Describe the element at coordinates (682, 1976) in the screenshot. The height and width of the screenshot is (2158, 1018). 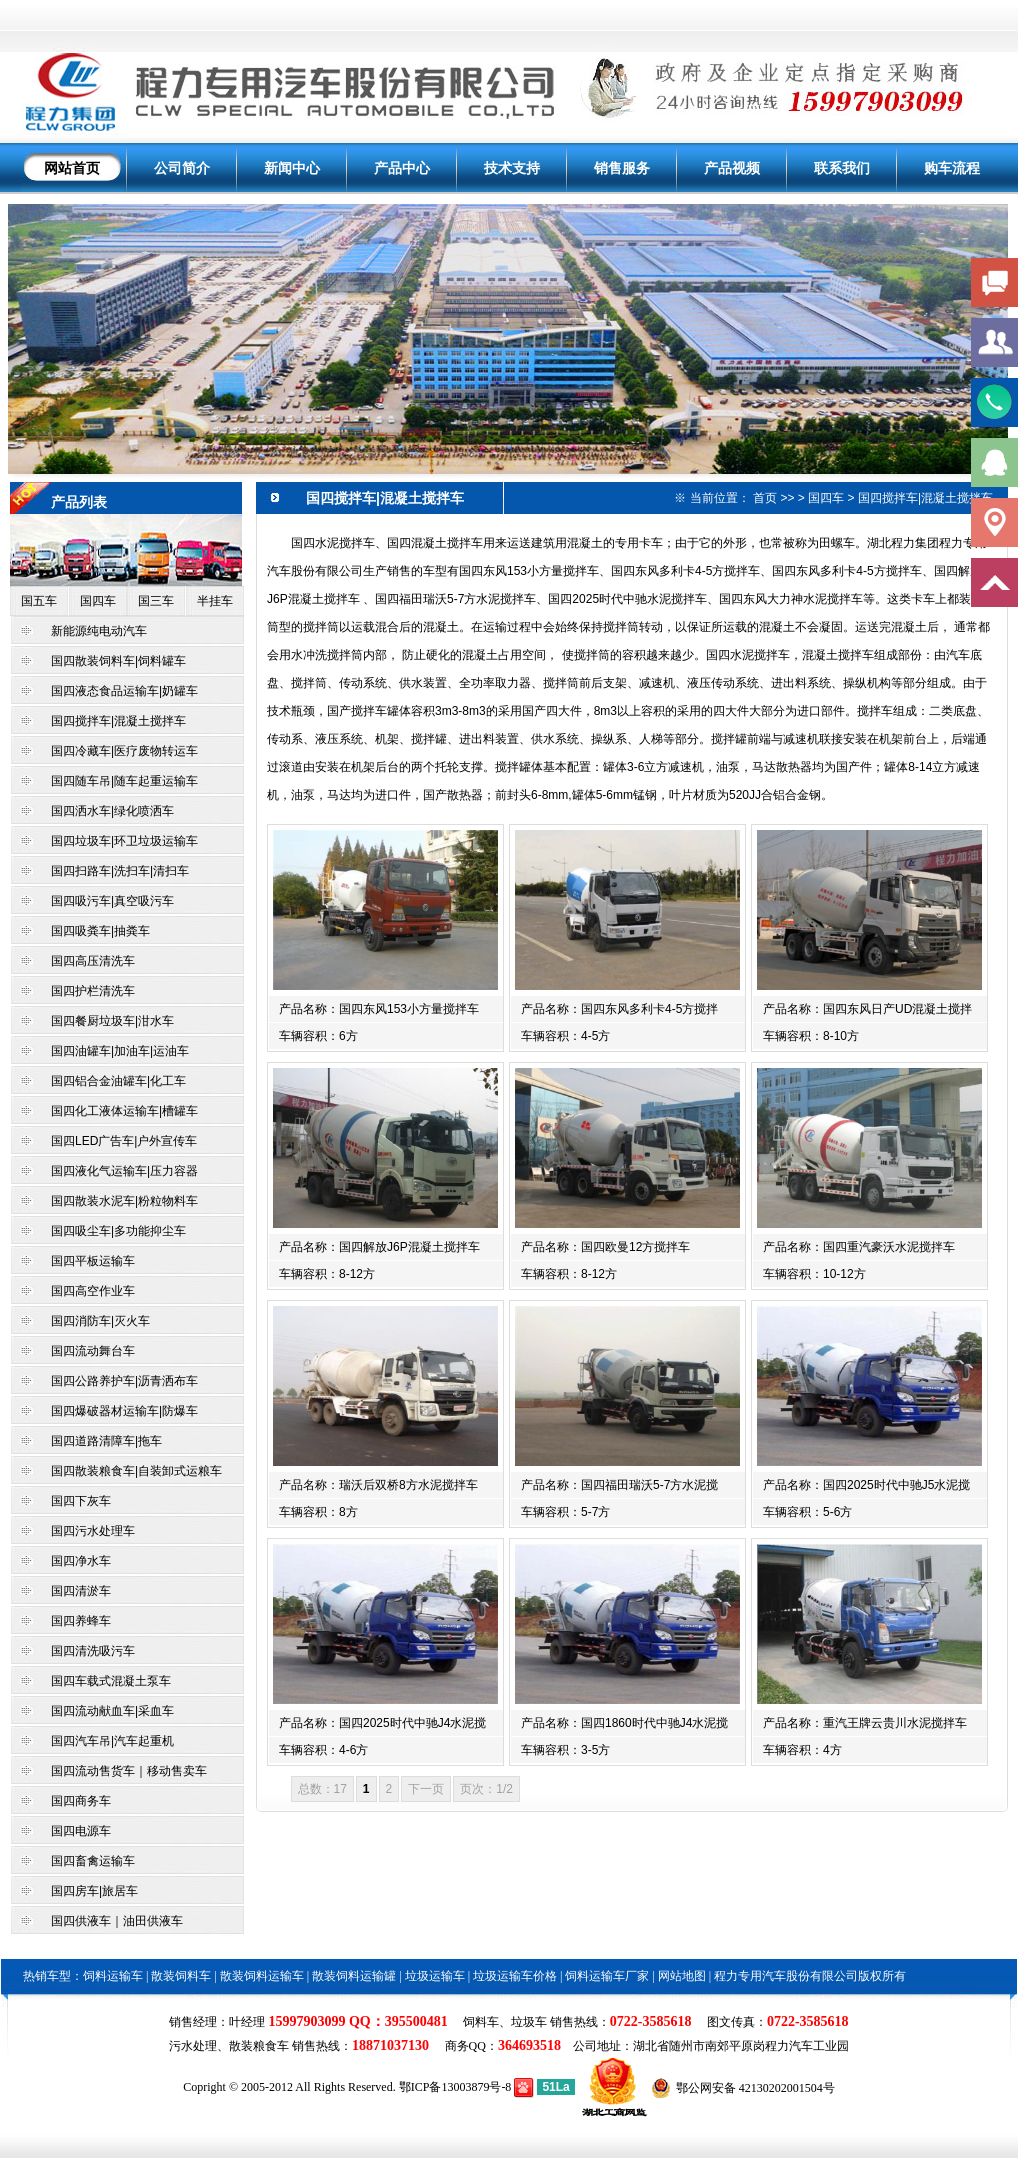
I see `网站地图` at that location.